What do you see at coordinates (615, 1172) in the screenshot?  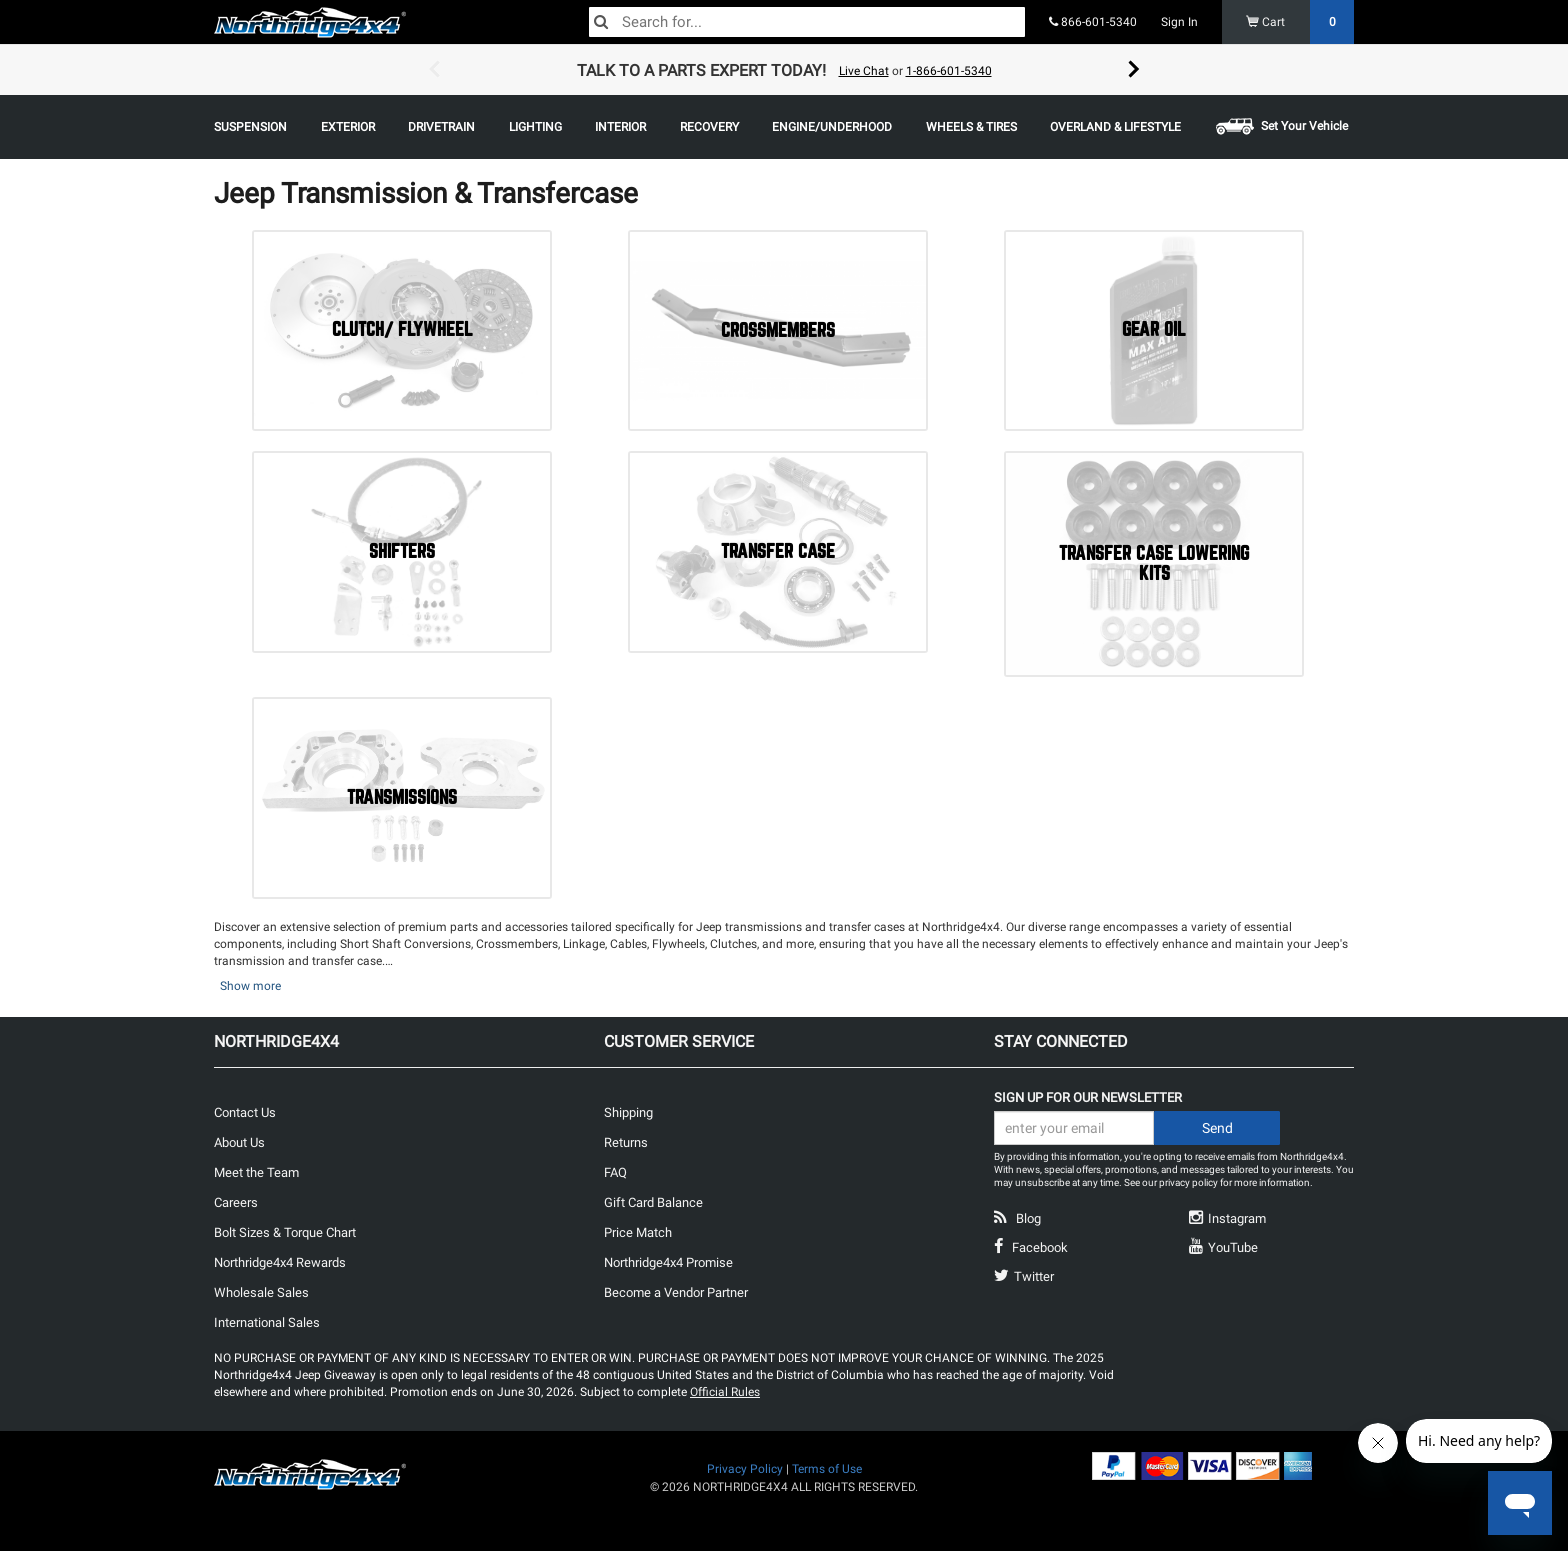 I see `FAQ` at bounding box center [615, 1172].